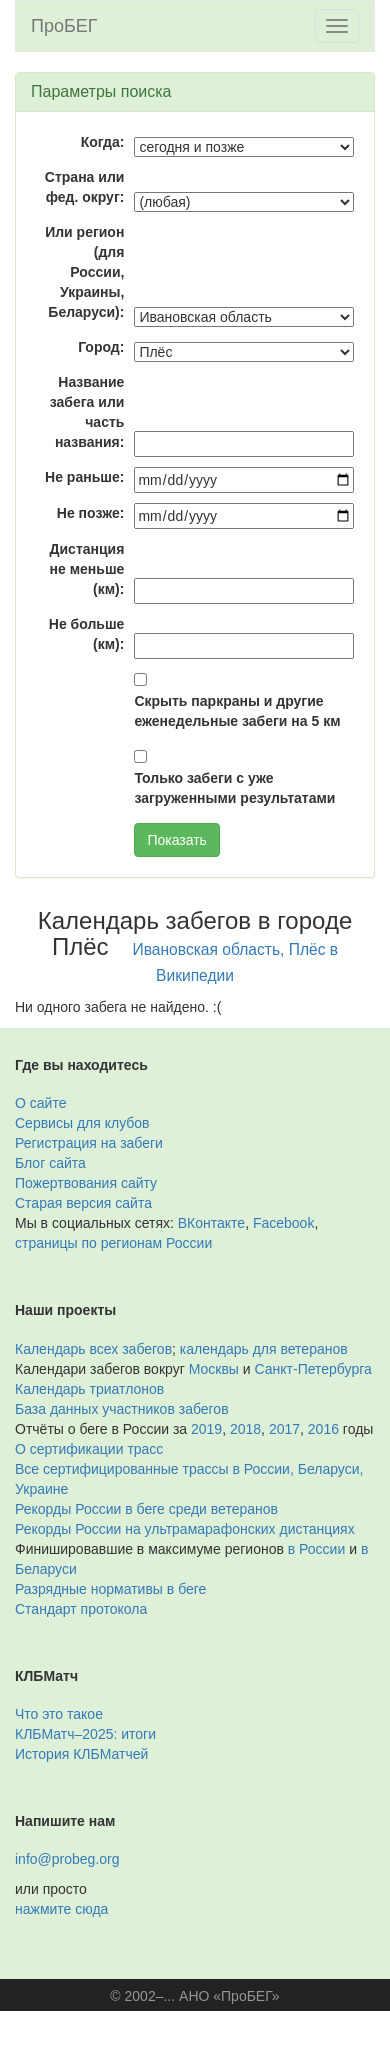 This screenshot has height=2051, width=390. I want to click on нажмите сюда, so click(61, 1909).